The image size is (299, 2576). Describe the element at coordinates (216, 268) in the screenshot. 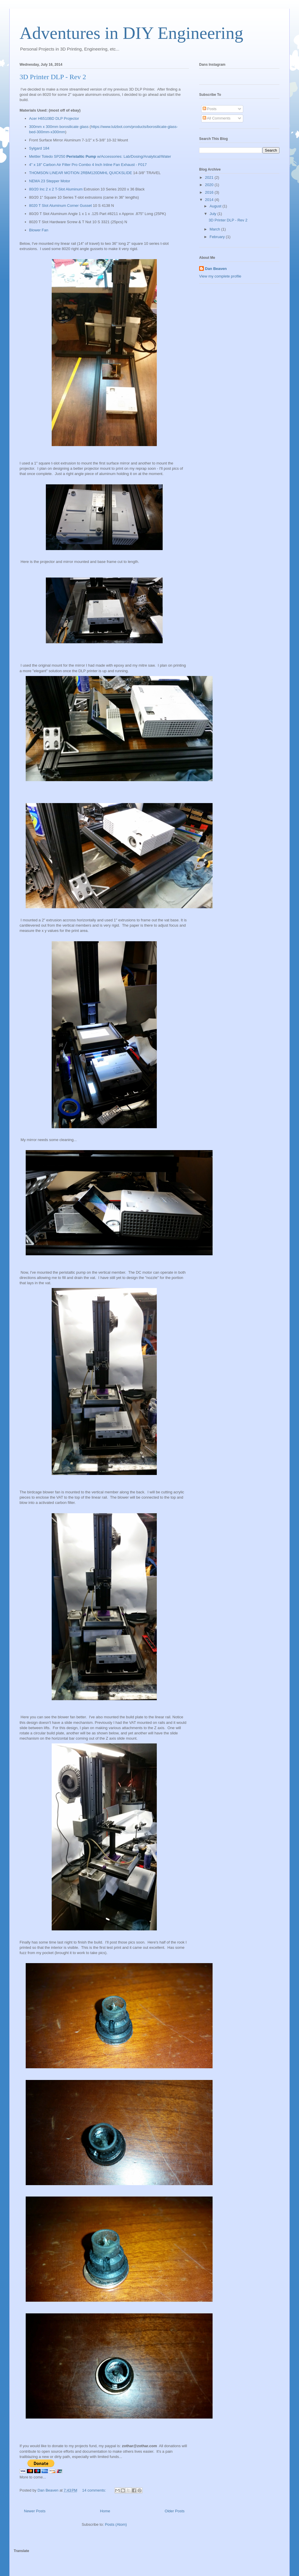

I see `Dan Beaven` at that location.